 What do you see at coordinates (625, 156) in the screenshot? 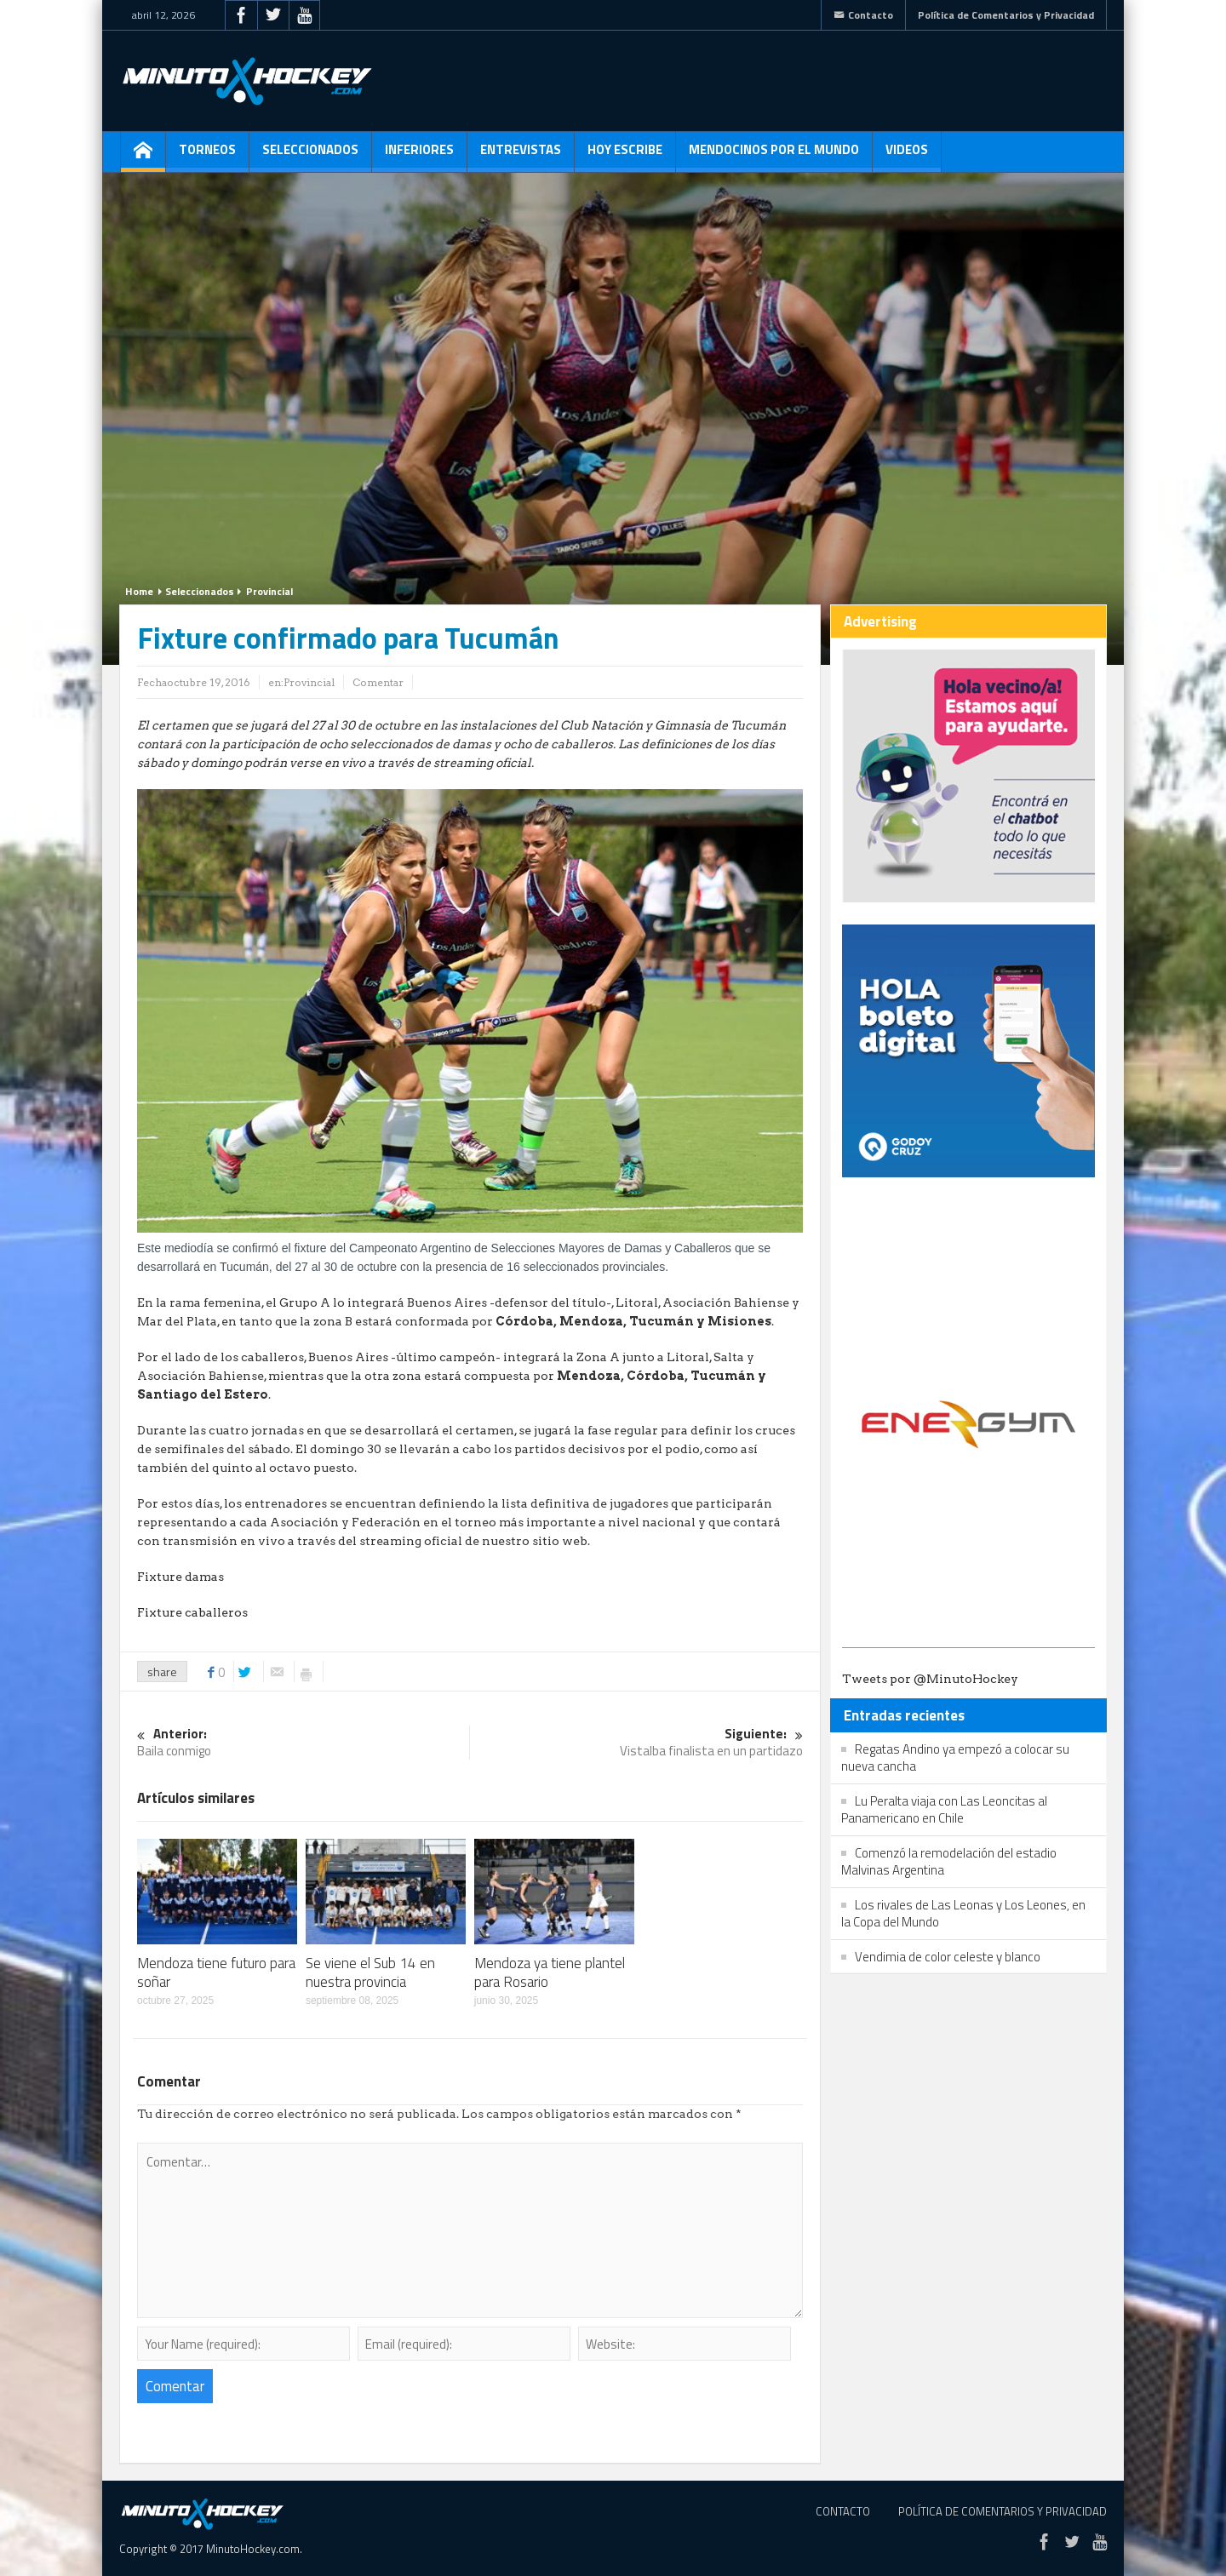
I see `Hoy escribe` at bounding box center [625, 156].